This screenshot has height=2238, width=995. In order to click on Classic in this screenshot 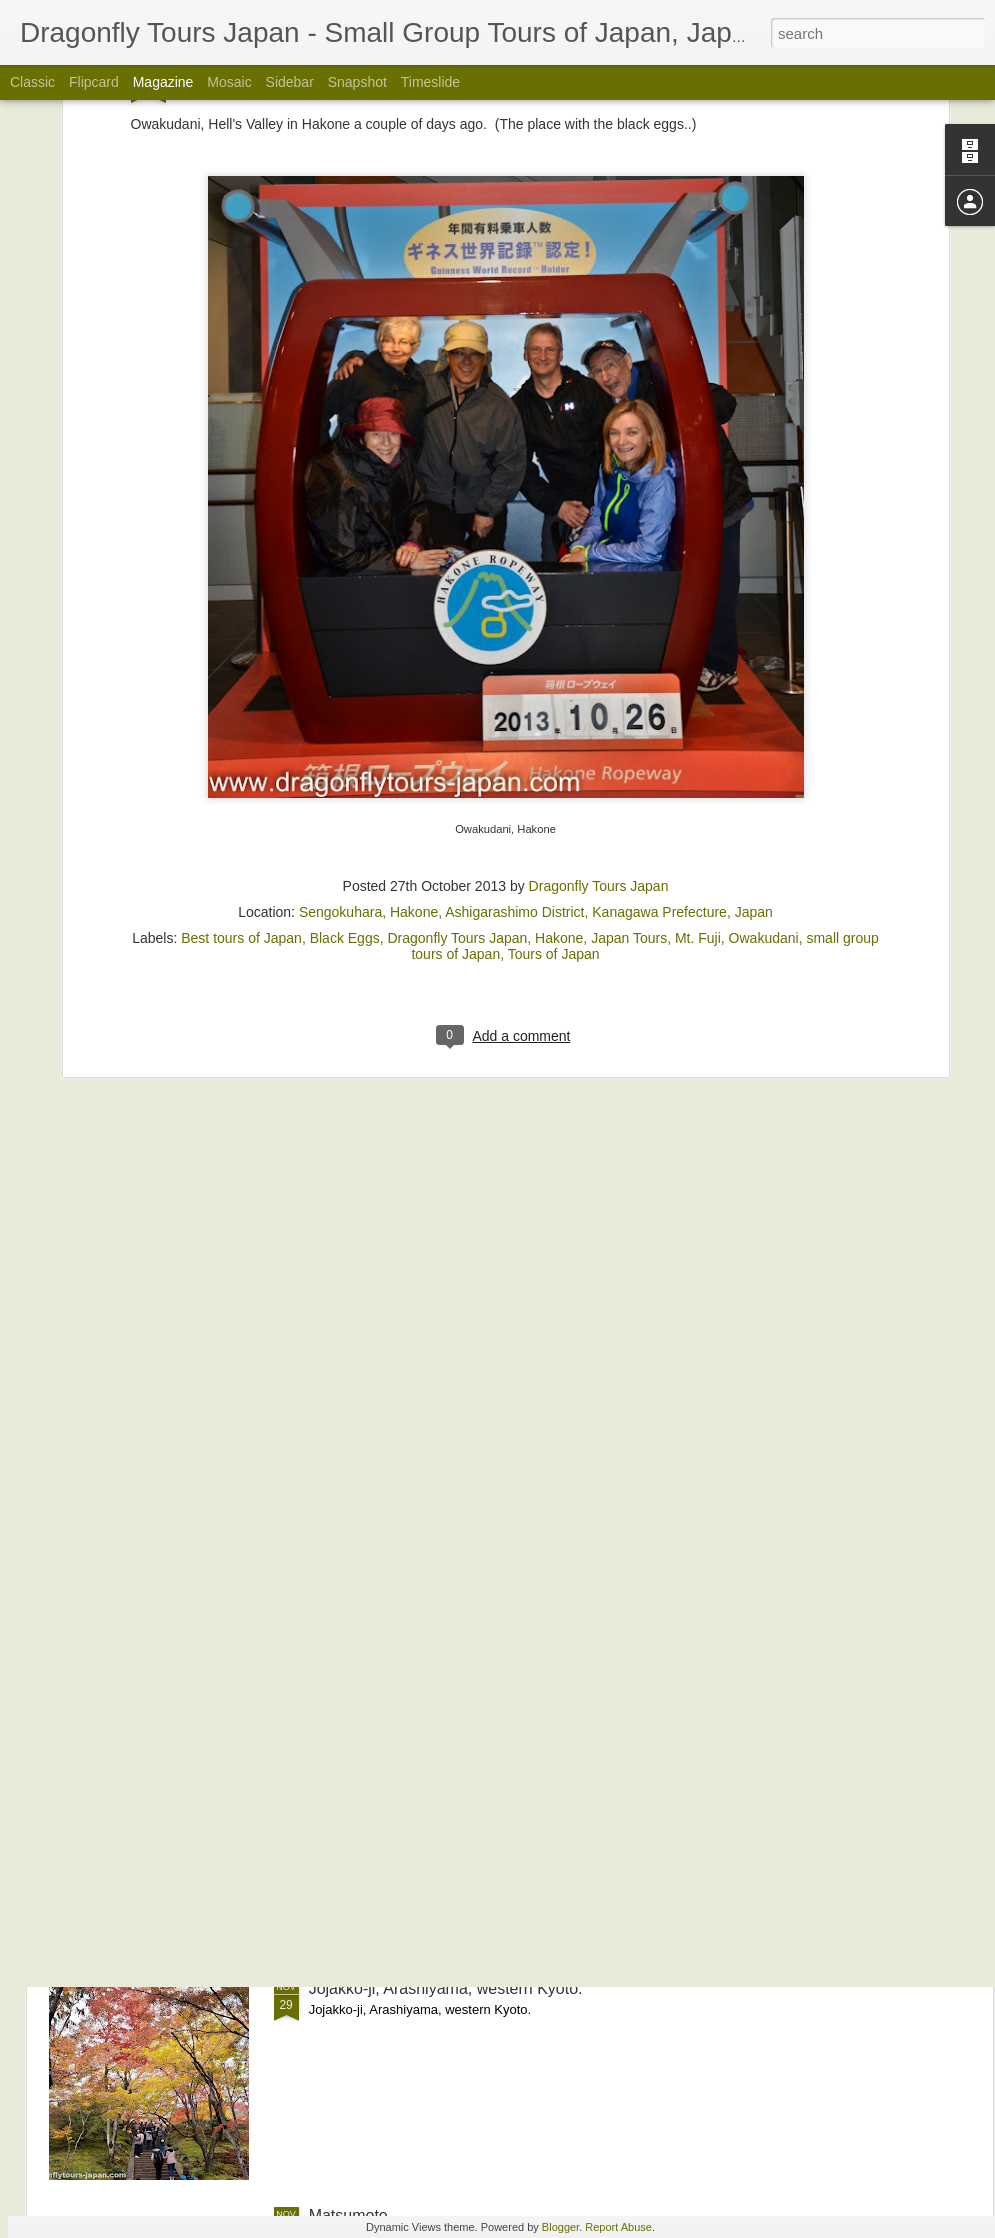, I will do `click(32, 82)`.